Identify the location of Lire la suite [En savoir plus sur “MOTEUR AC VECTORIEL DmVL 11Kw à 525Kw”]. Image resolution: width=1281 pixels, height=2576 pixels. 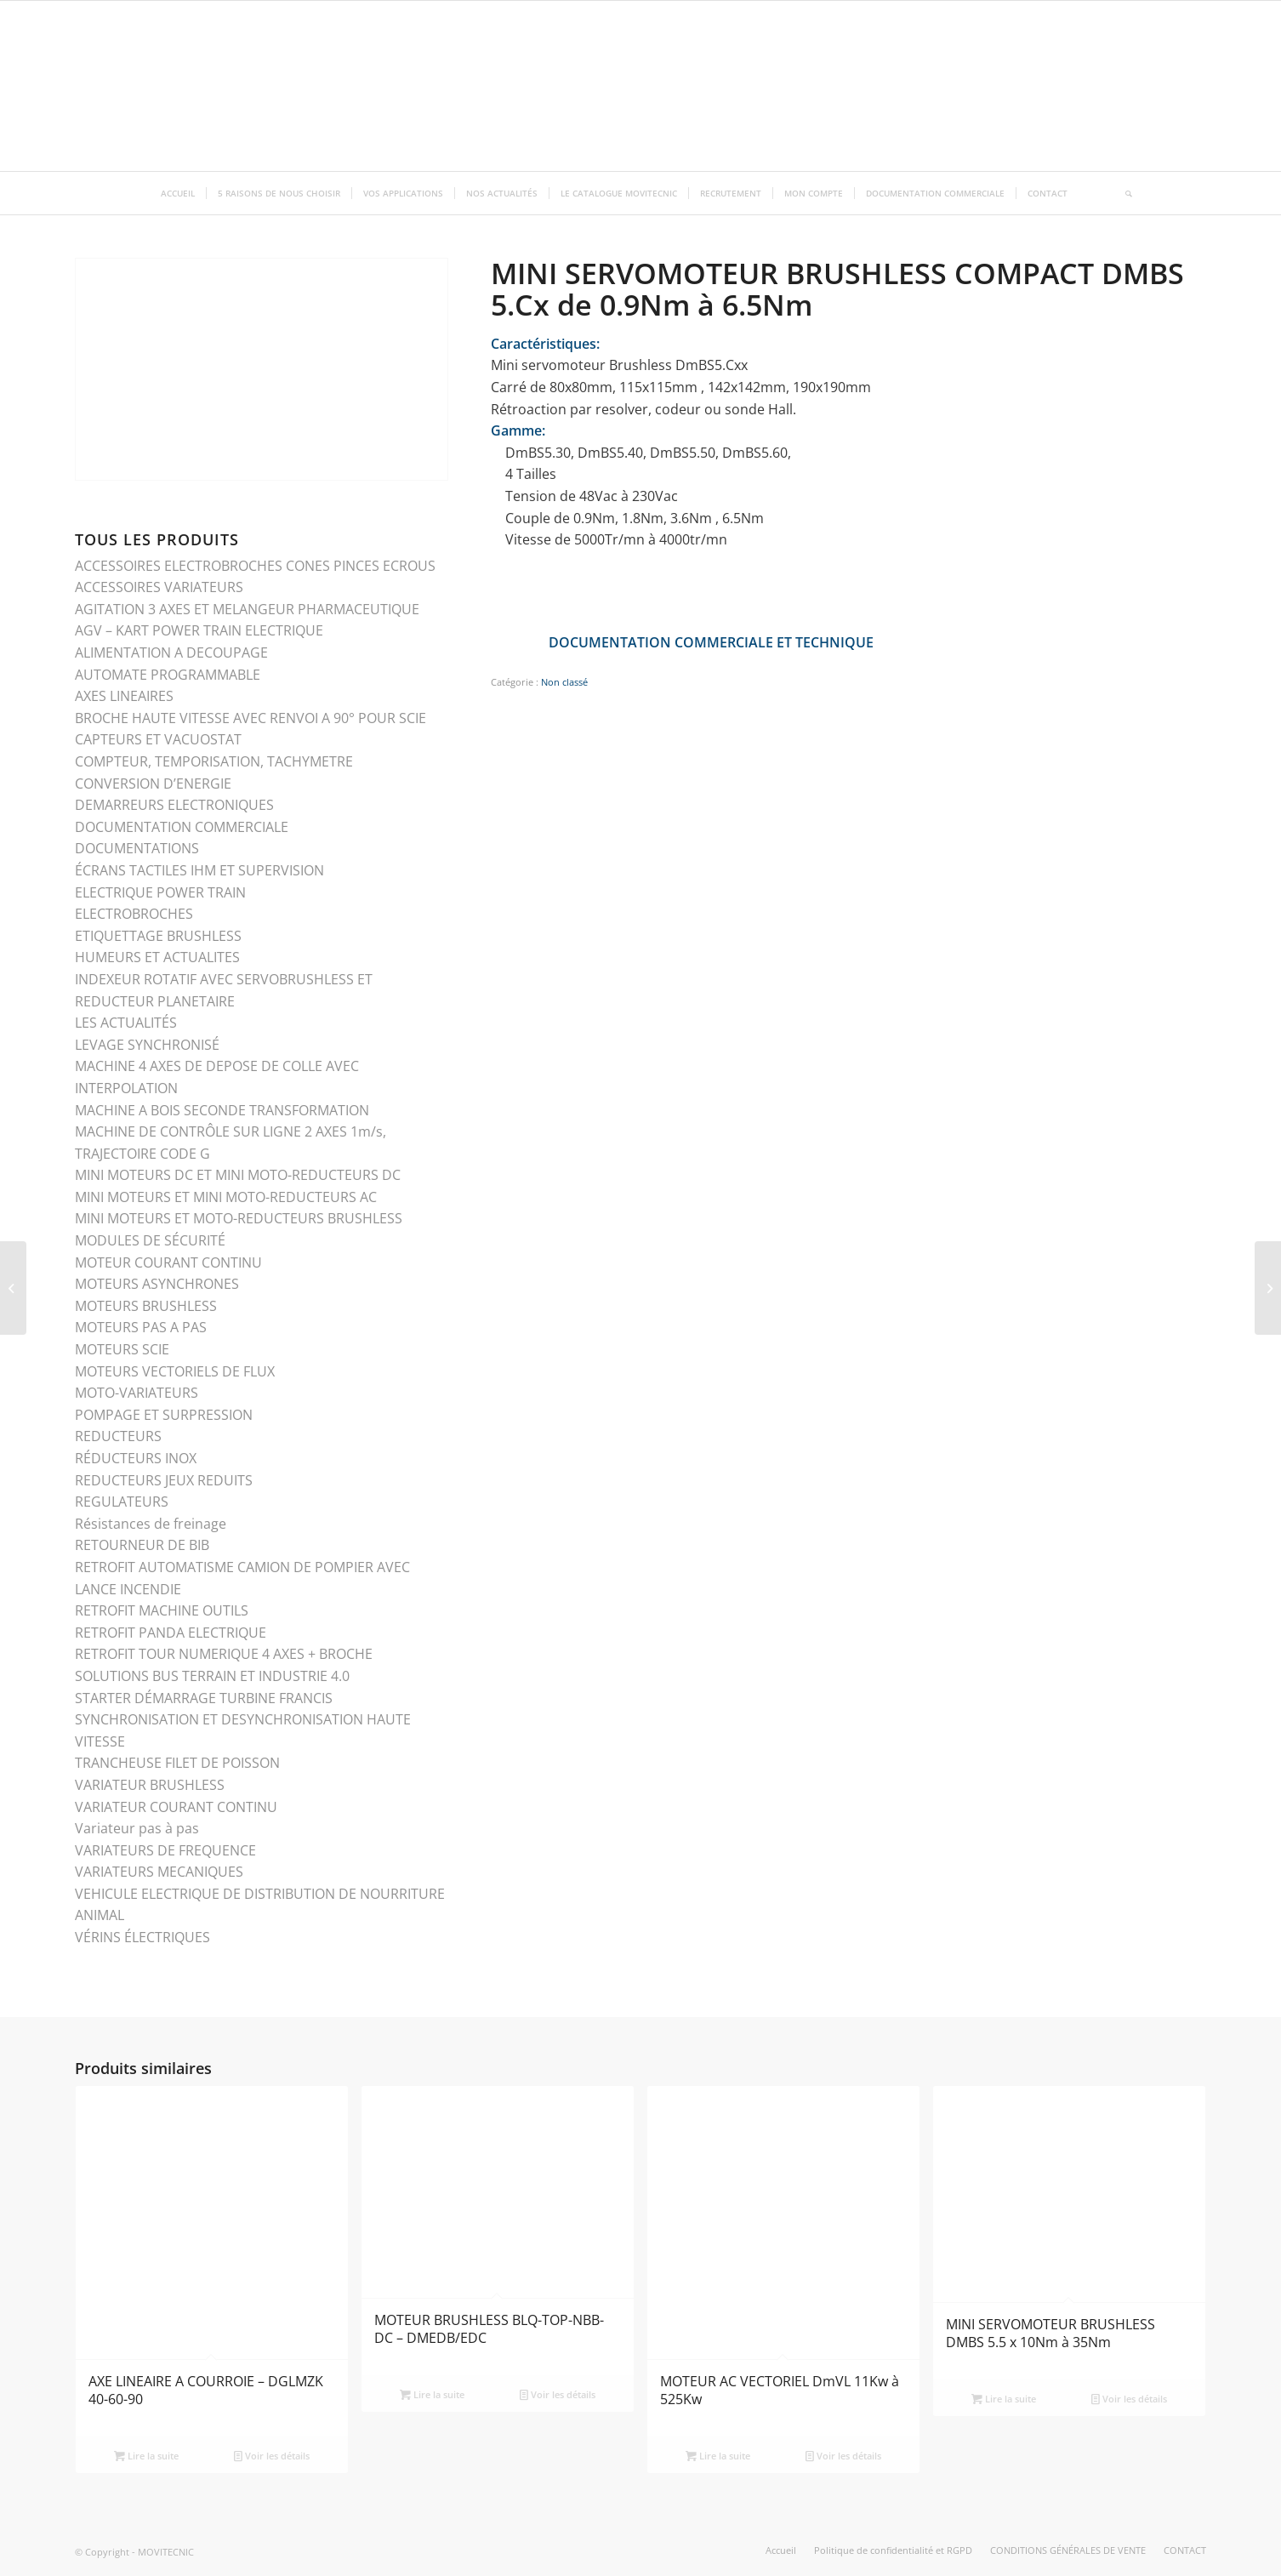
(718, 2456).